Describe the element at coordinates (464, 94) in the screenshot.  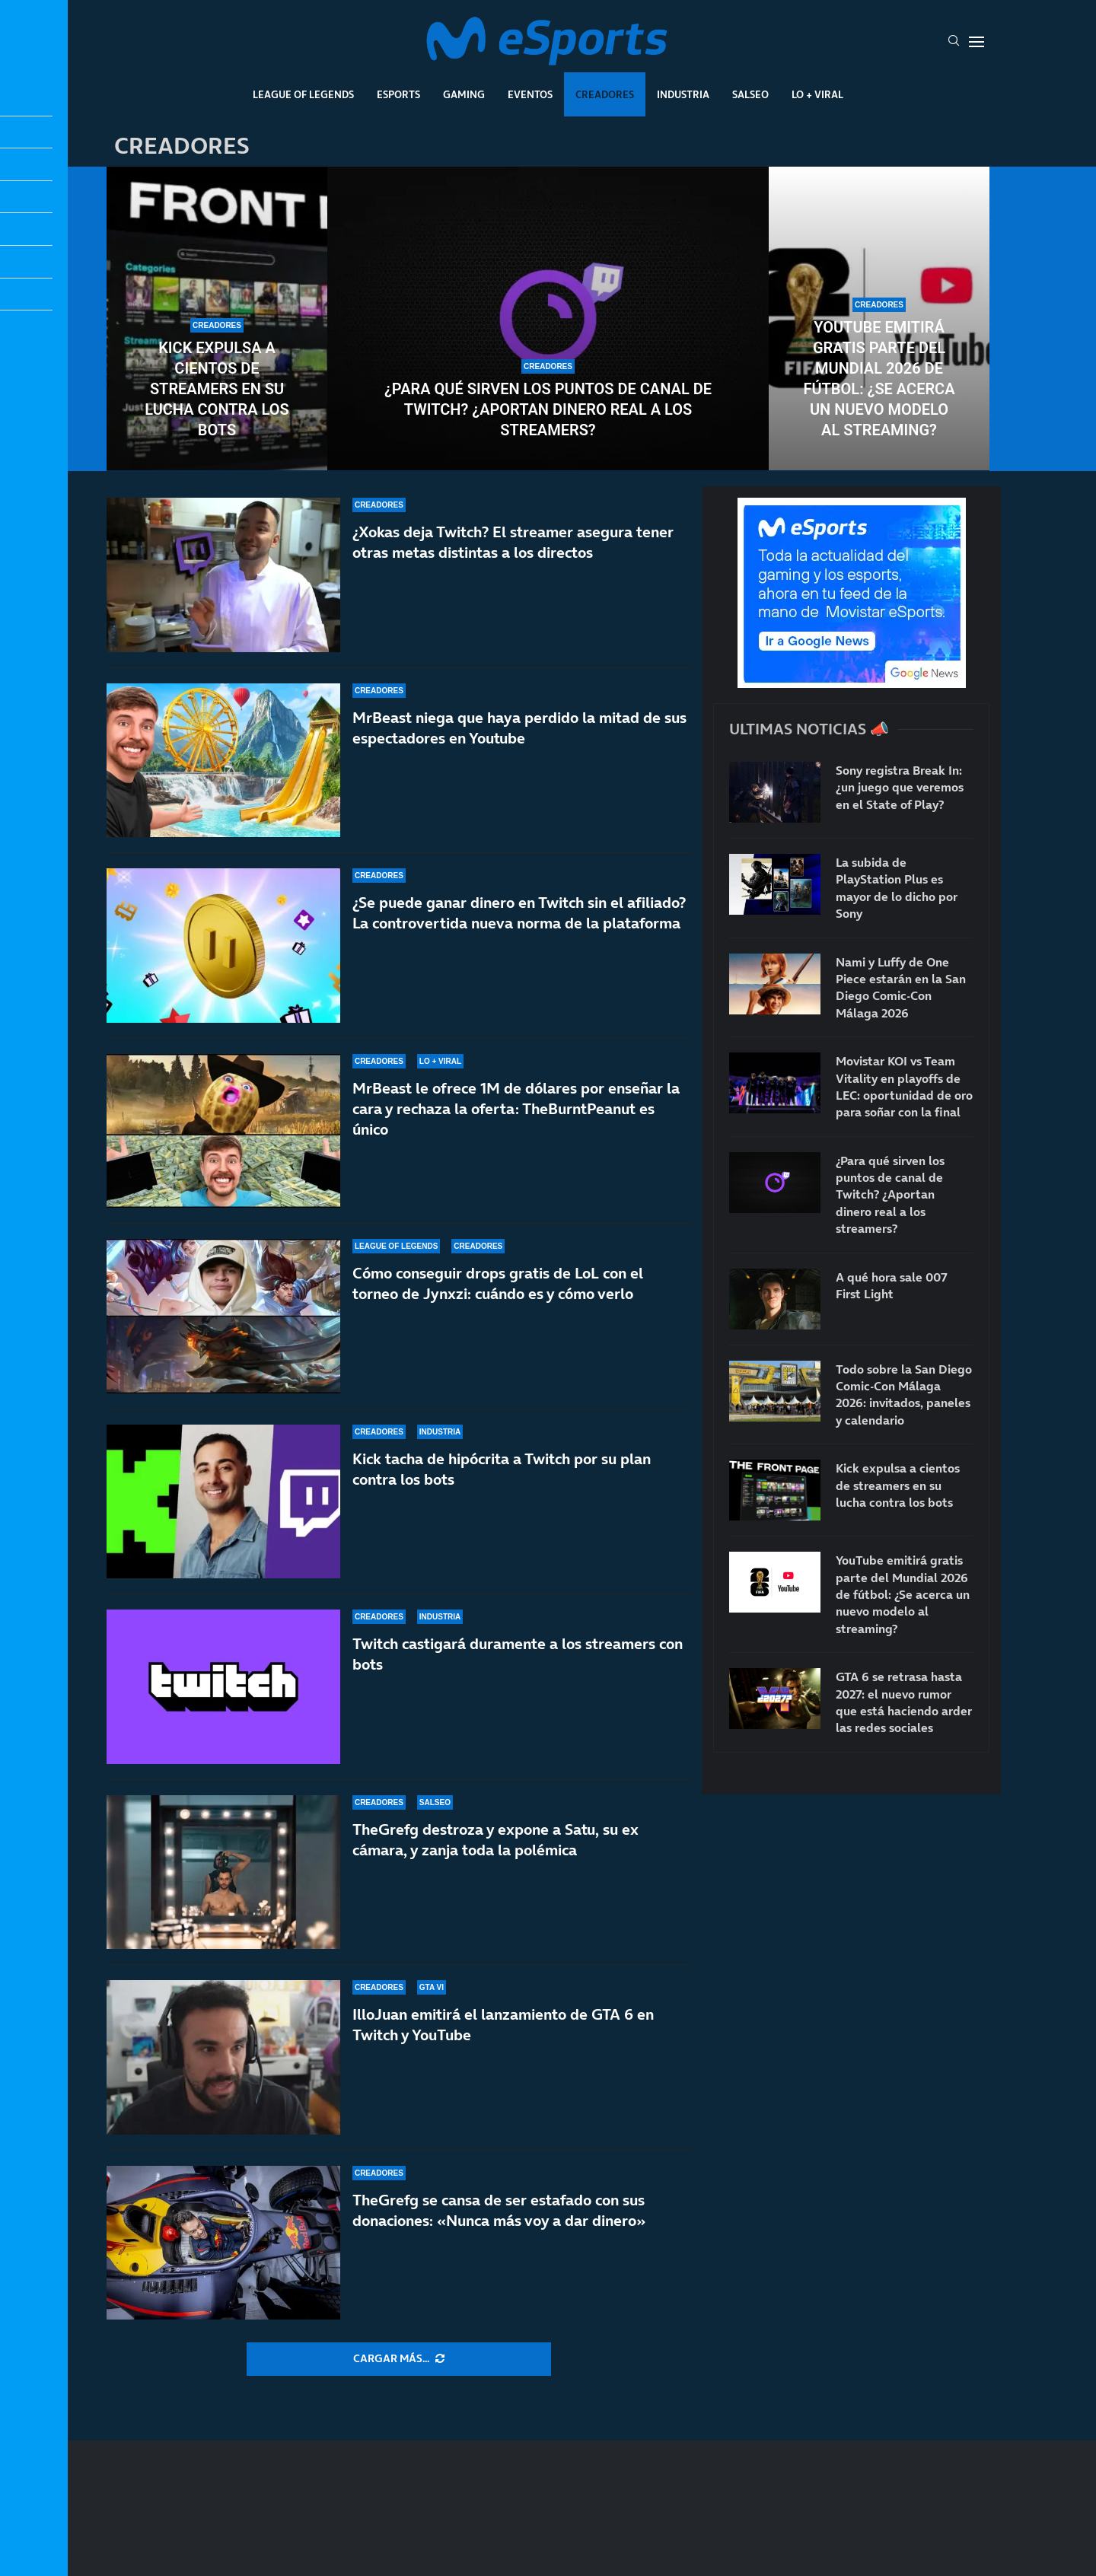
I see `Gaming` at that location.